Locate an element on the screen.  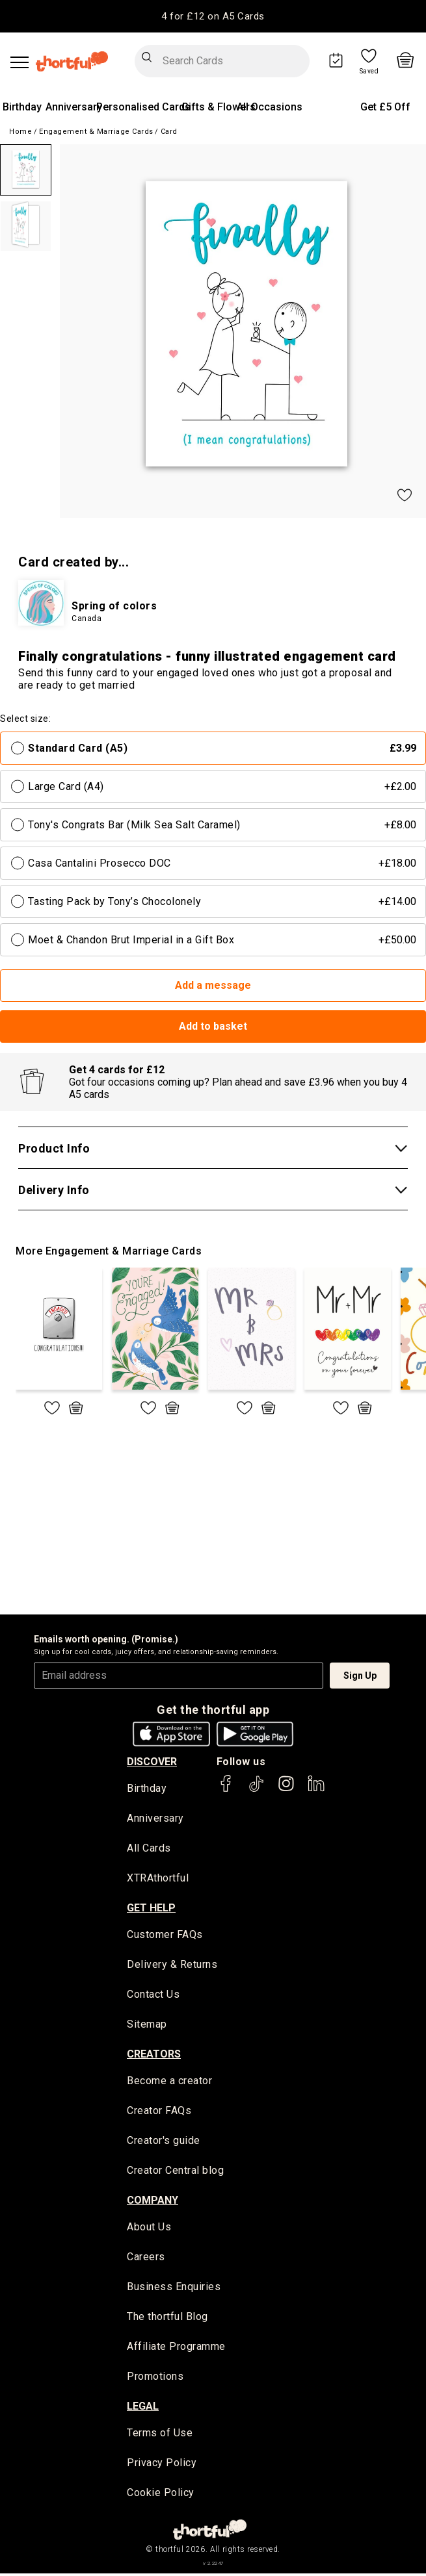
Sitemap is located at coordinates (147, 2026).